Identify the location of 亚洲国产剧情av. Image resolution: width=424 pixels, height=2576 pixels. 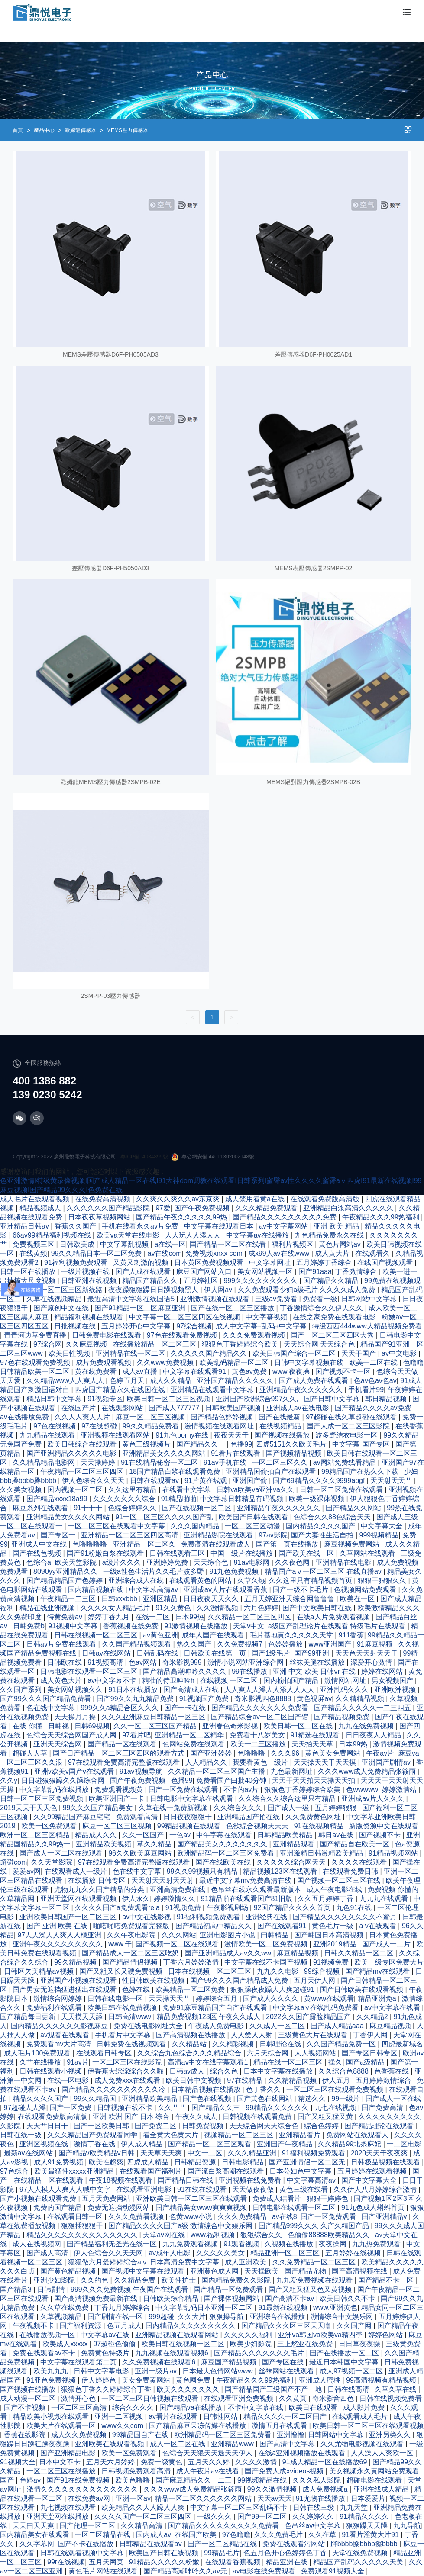
(387, 1762).